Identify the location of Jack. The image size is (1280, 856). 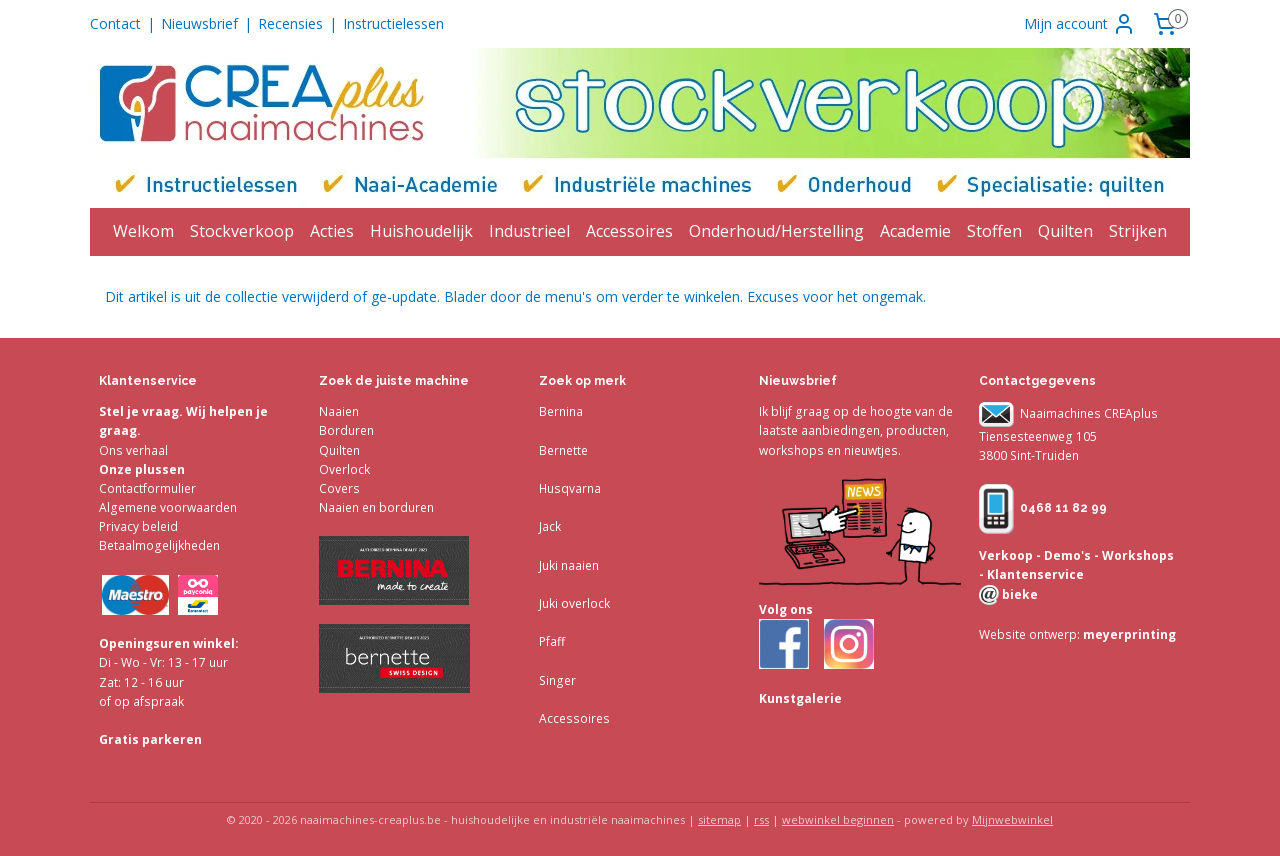
(550, 526).